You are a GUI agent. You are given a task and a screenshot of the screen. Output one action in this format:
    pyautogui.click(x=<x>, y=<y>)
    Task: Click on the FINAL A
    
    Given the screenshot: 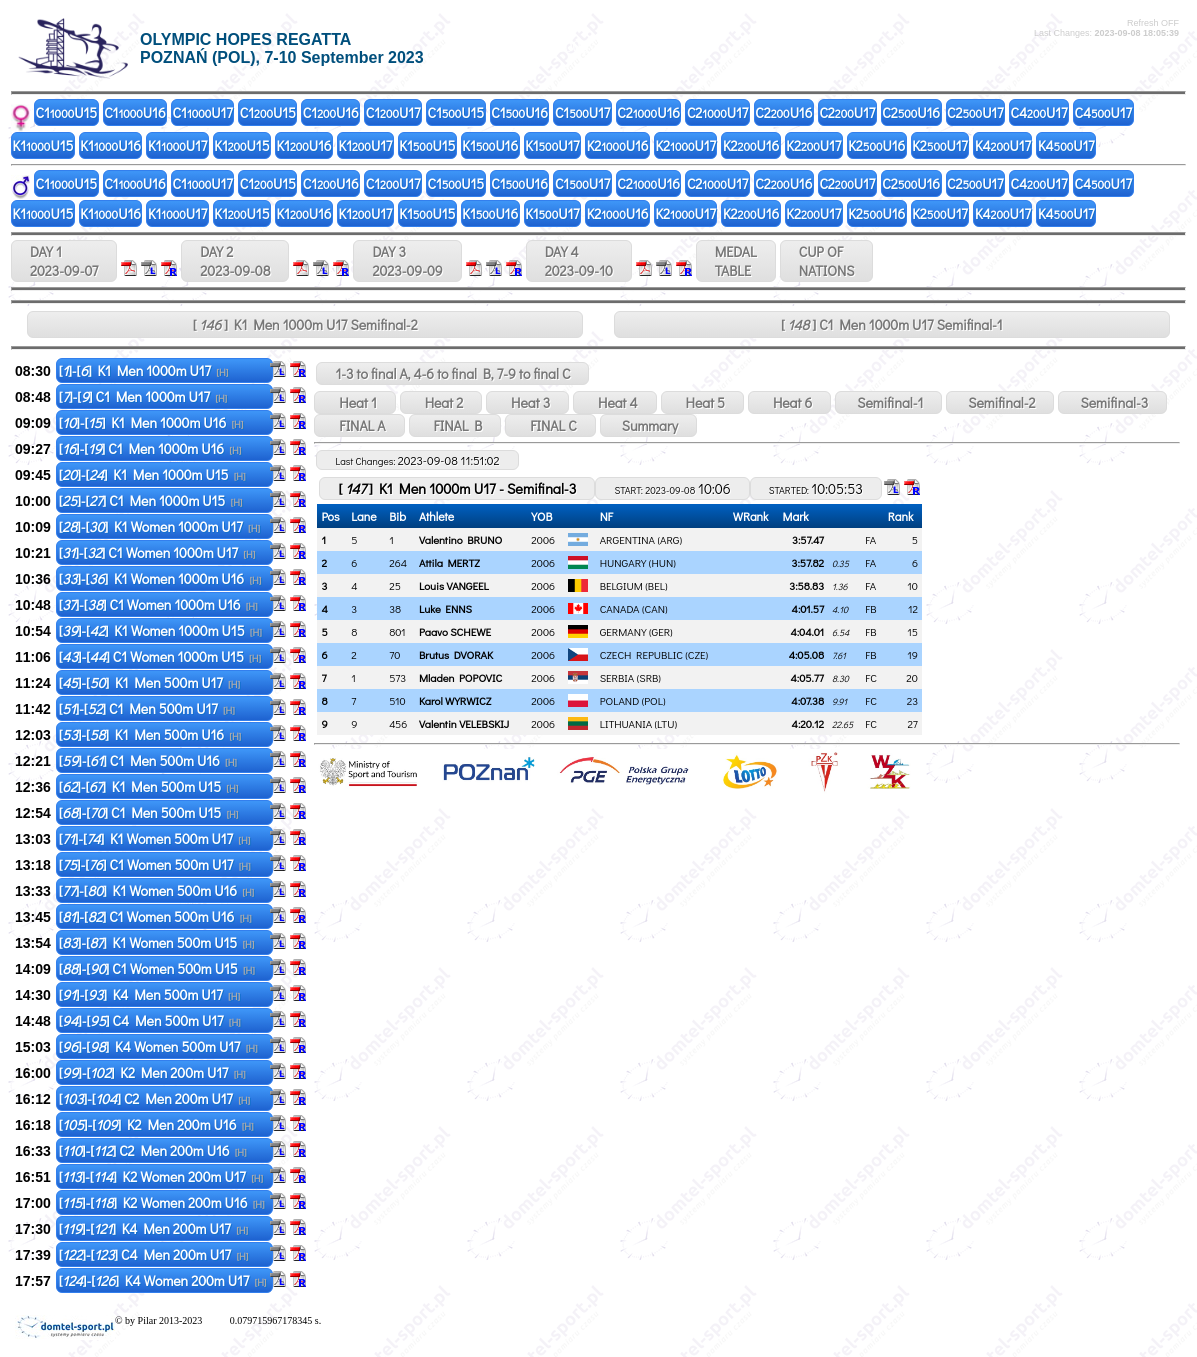 What is the action you would take?
    pyautogui.click(x=359, y=425)
    